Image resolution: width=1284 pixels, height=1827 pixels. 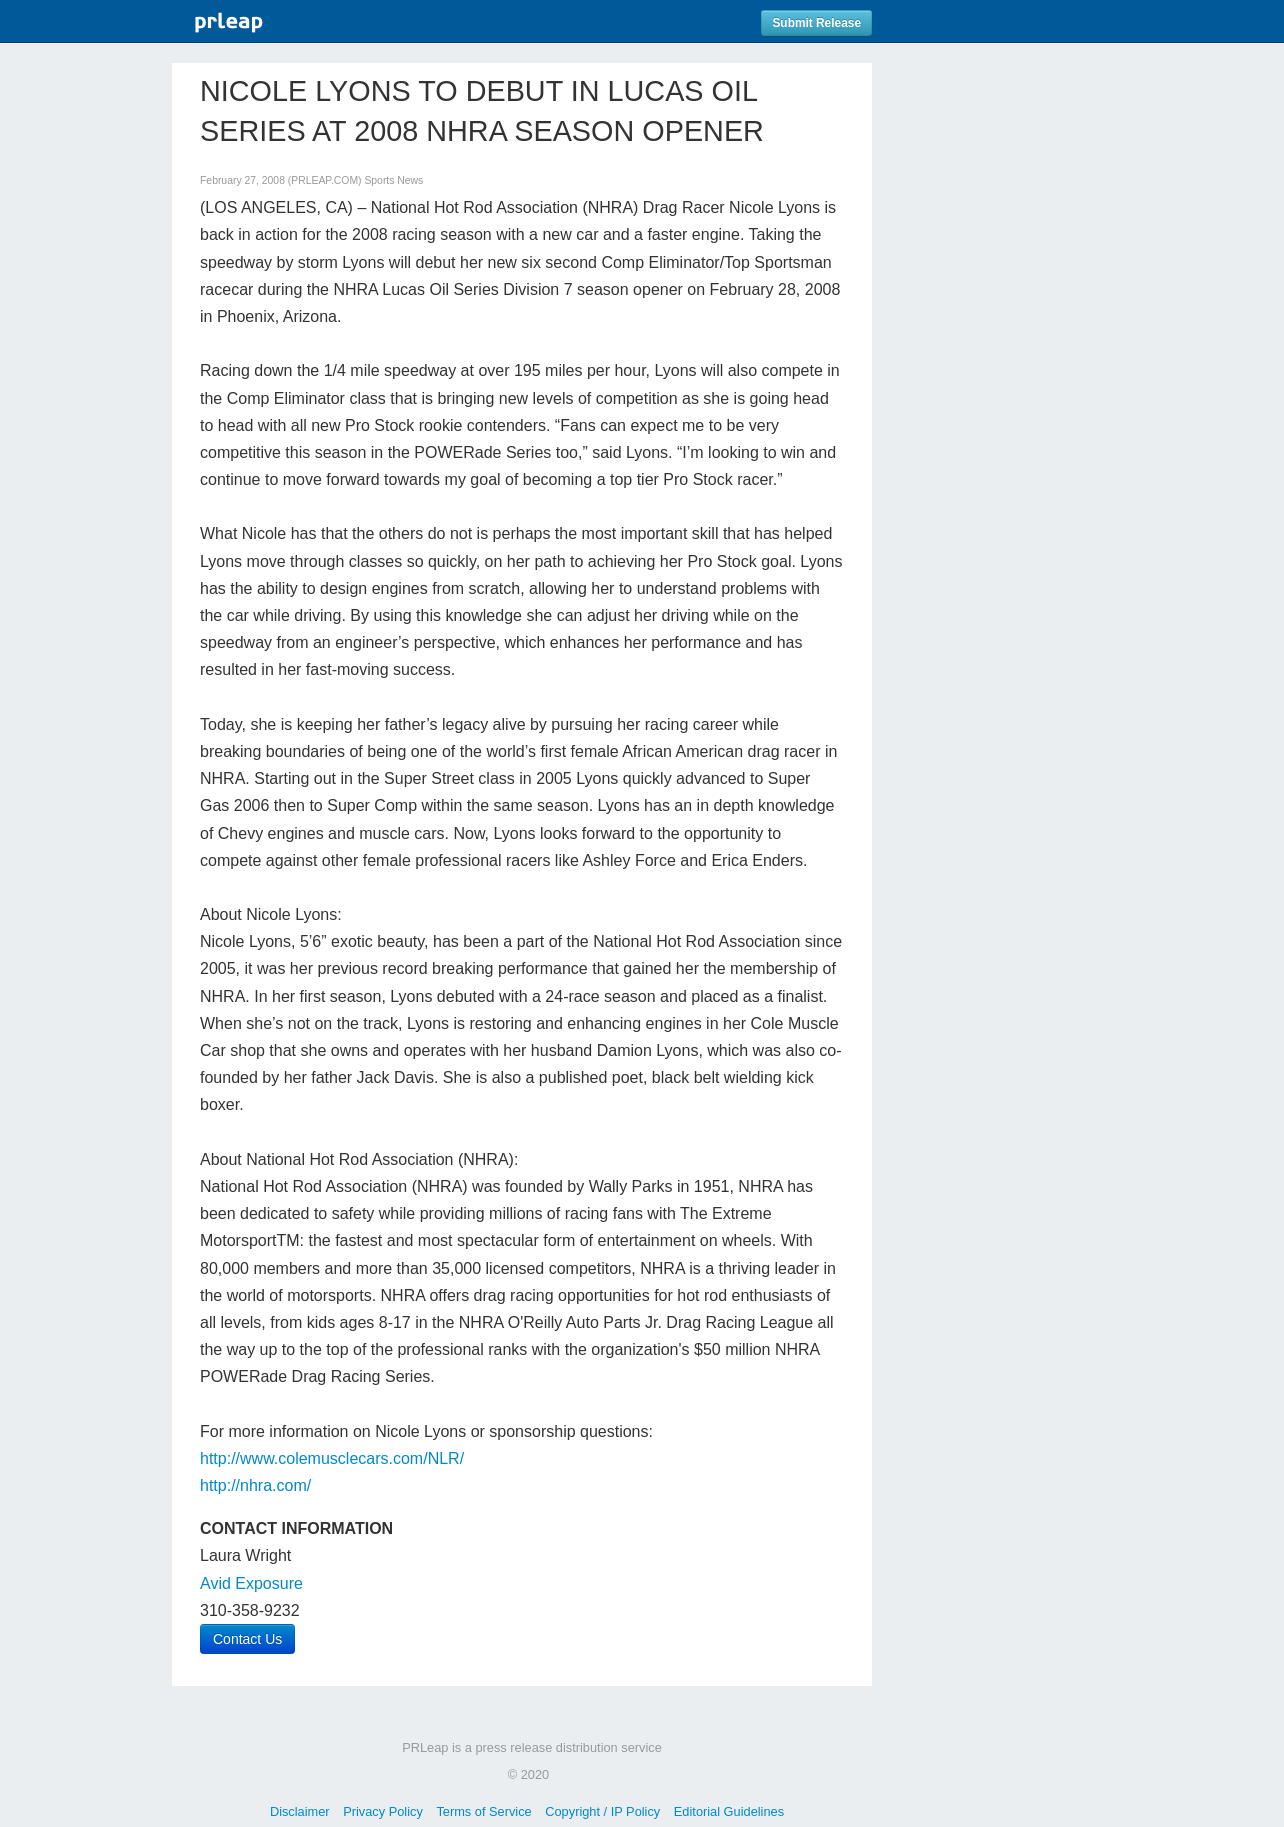 What do you see at coordinates (729, 1811) in the screenshot?
I see `Editorial Guidelines` at bounding box center [729, 1811].